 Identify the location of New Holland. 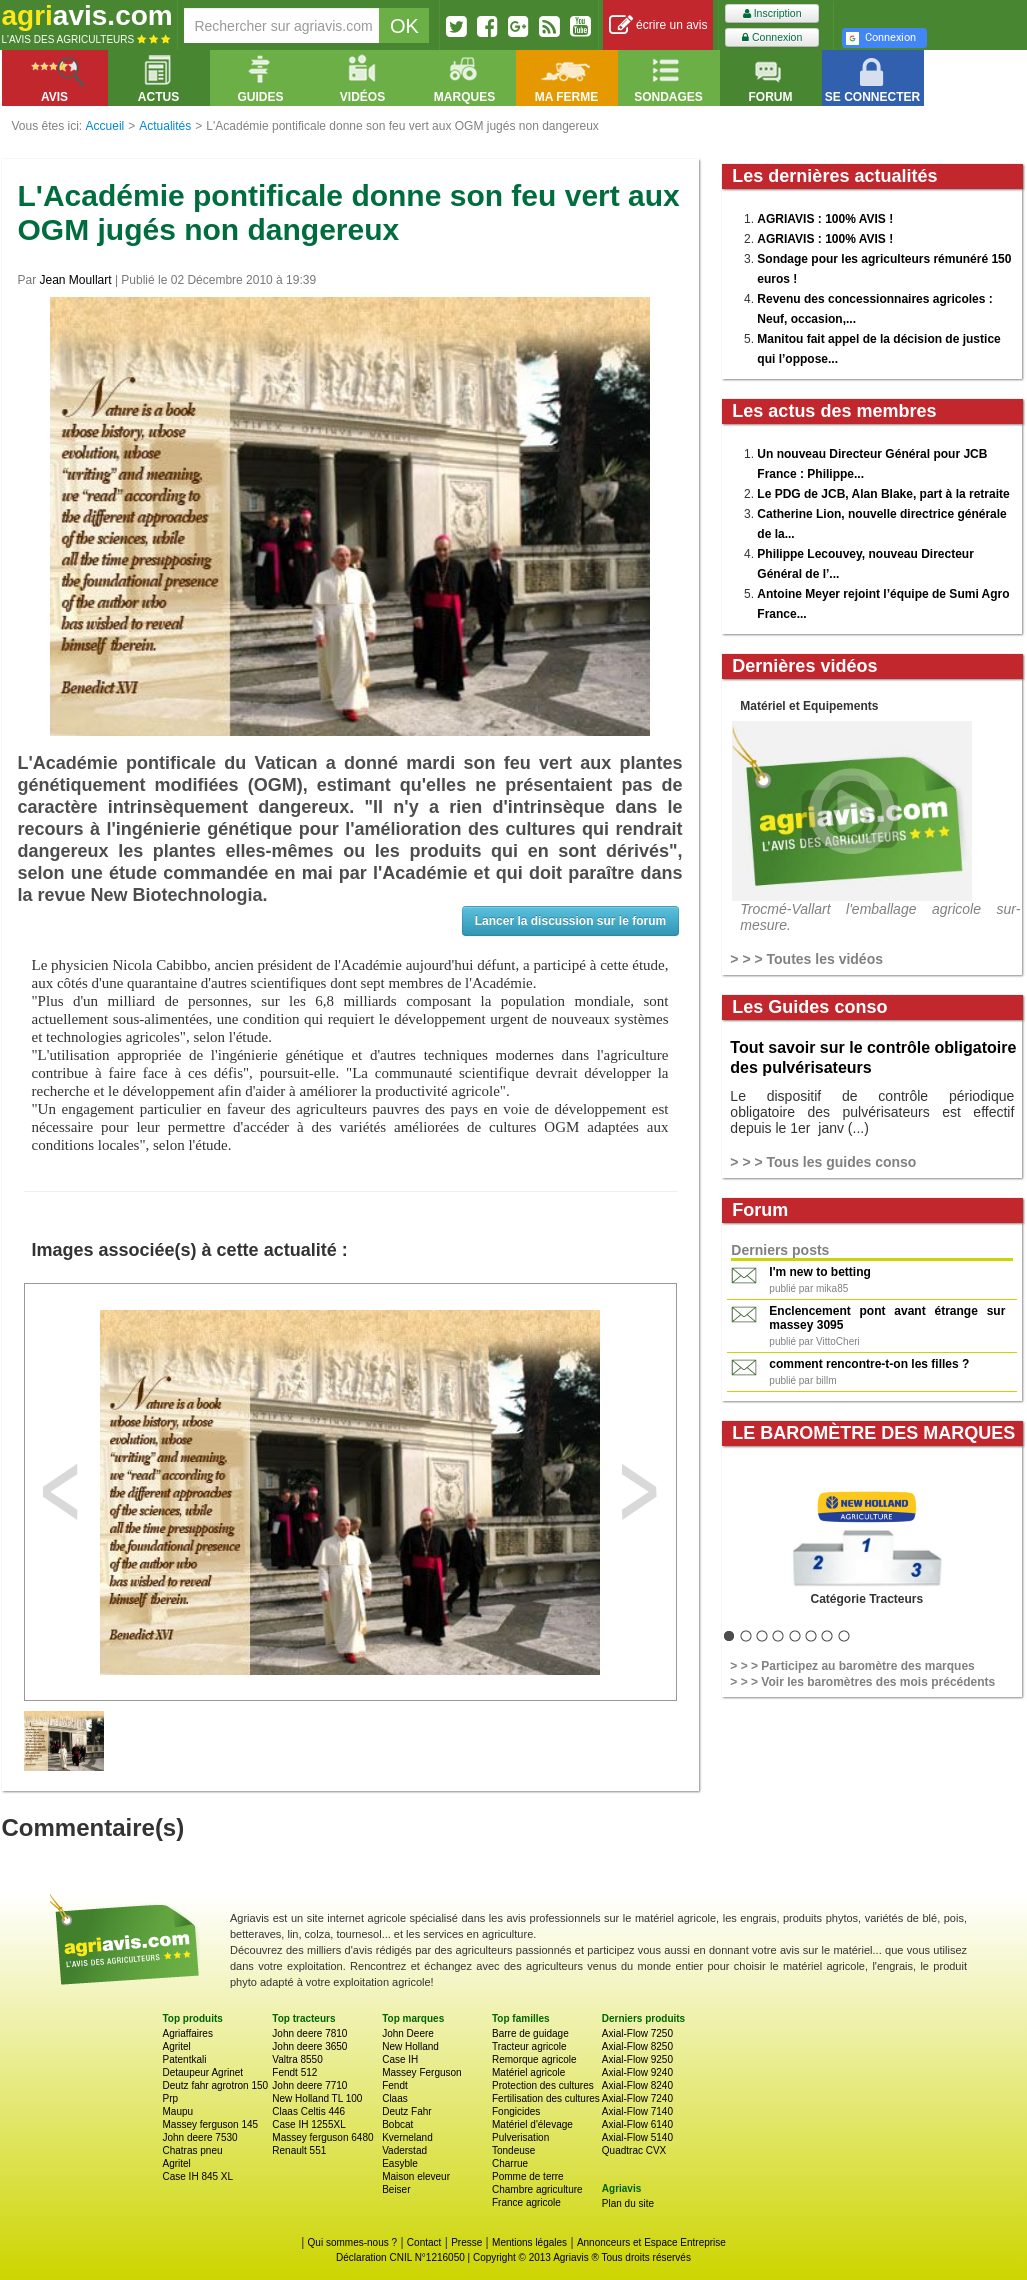
(410, 2046).